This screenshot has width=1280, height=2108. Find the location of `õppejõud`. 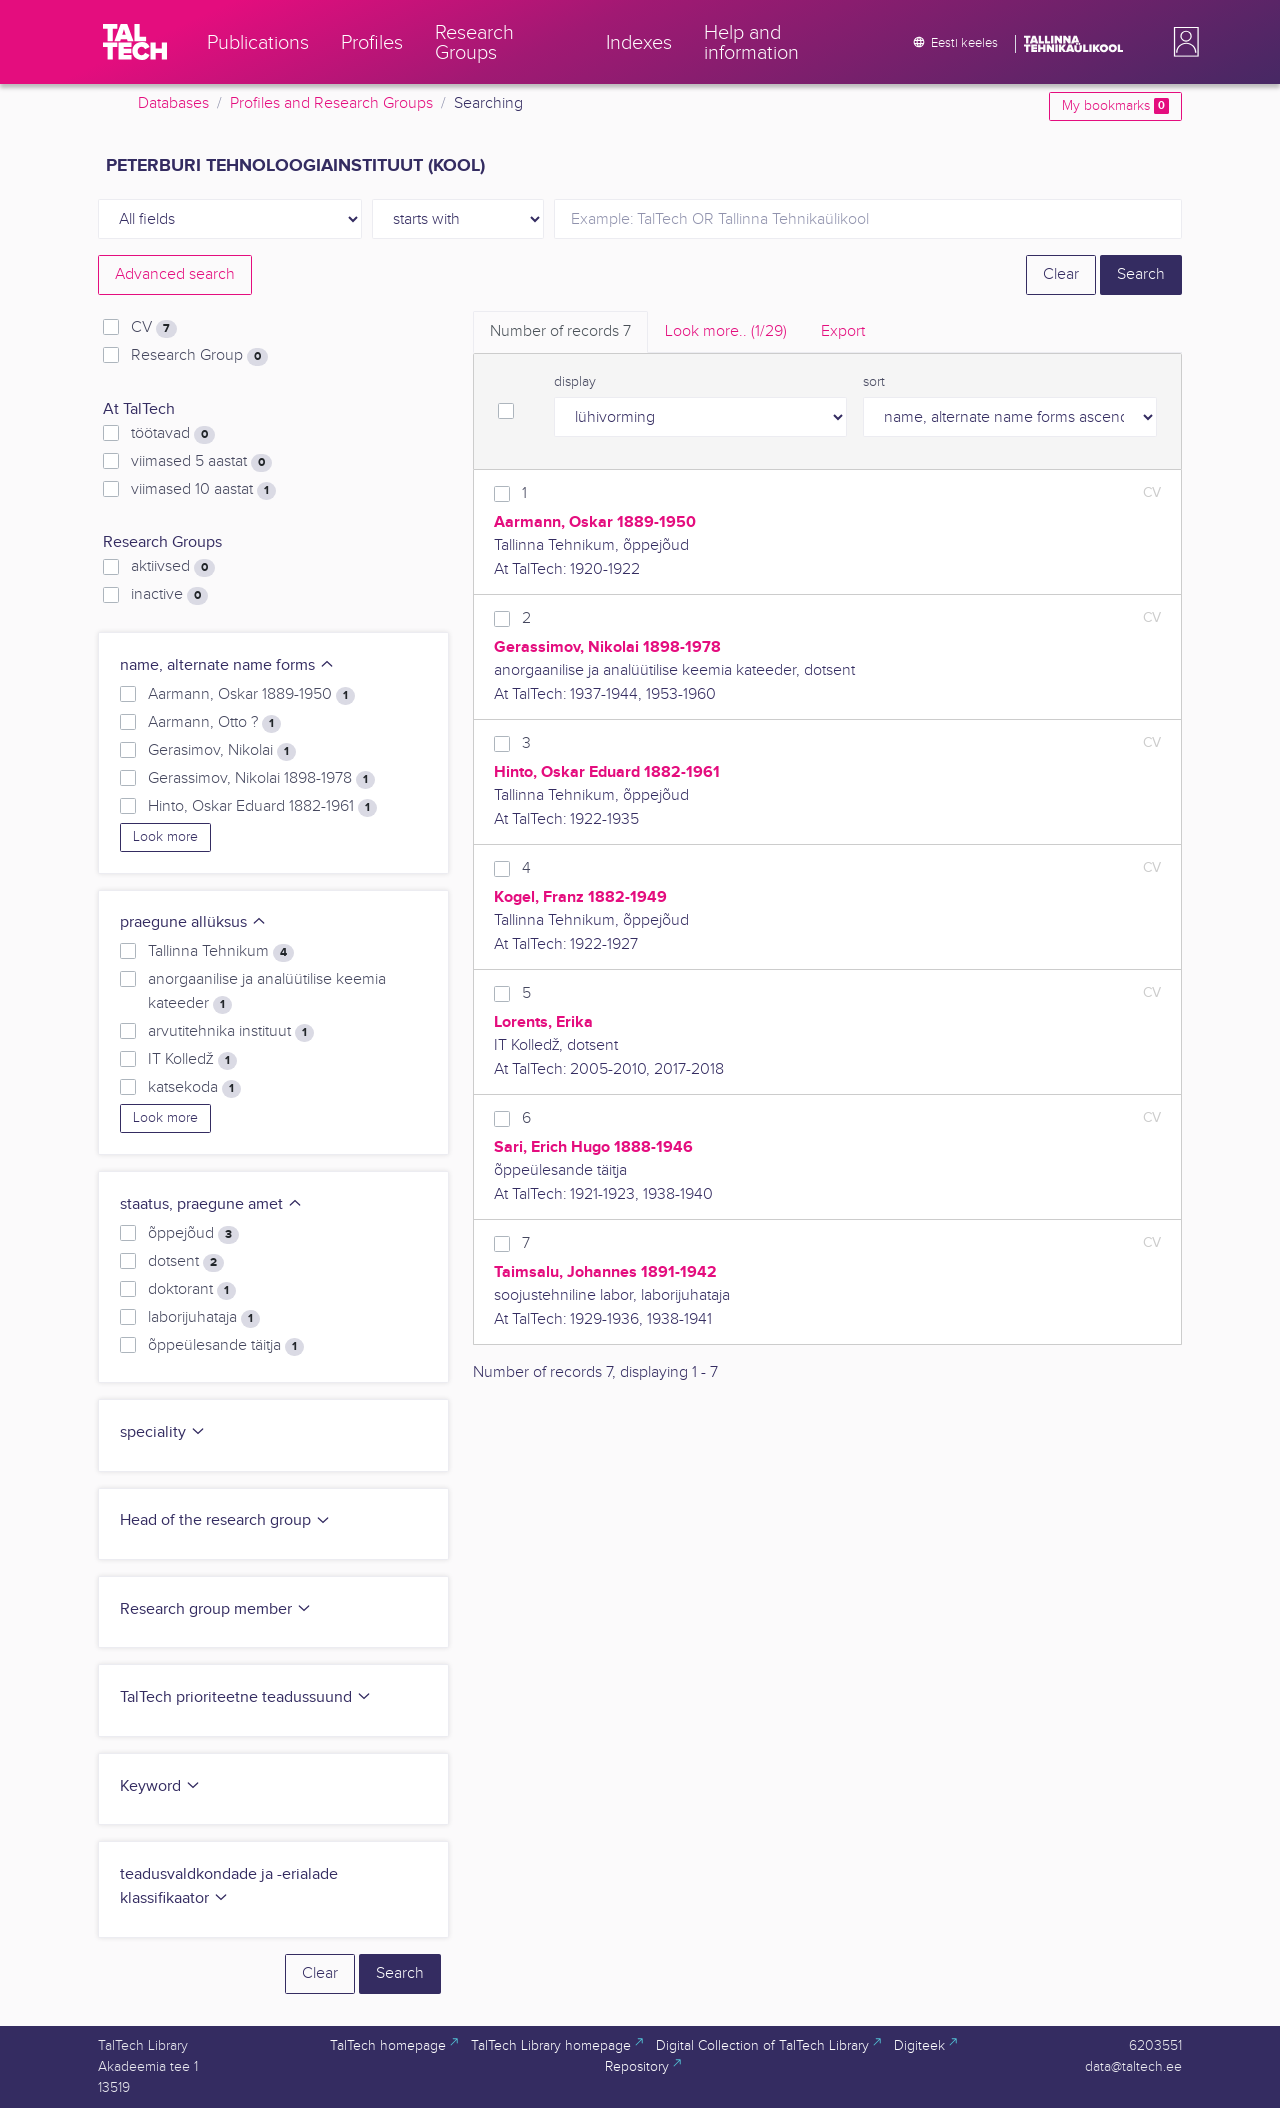

õppejõud is located at coordinates (193, 1234).